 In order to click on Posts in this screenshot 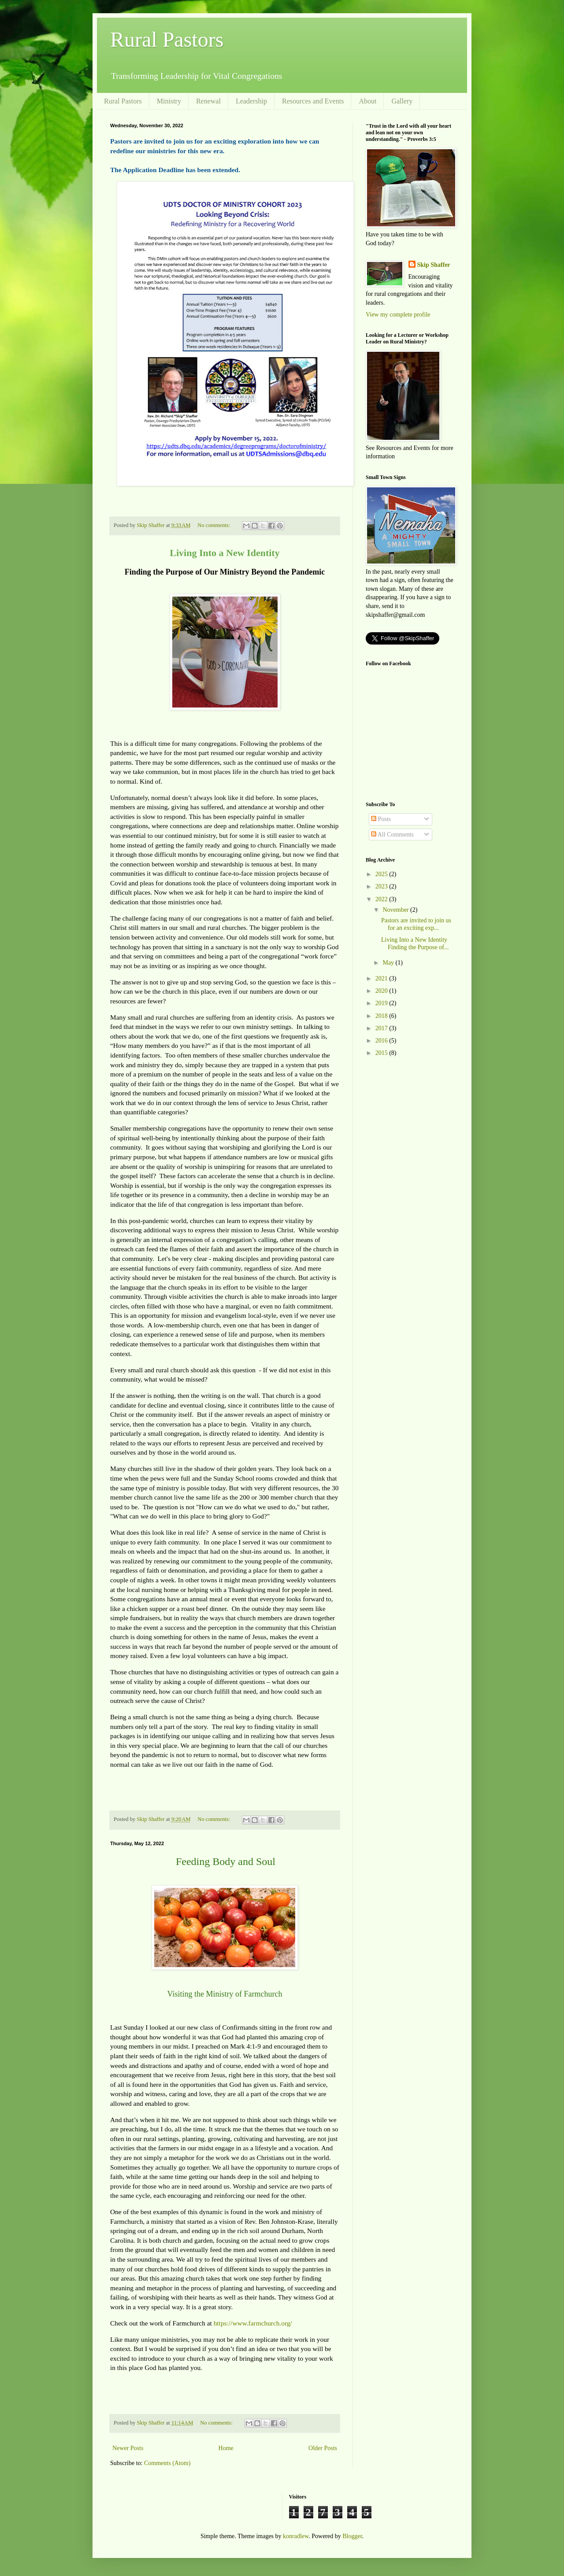, I will do `click(381, 819)`.